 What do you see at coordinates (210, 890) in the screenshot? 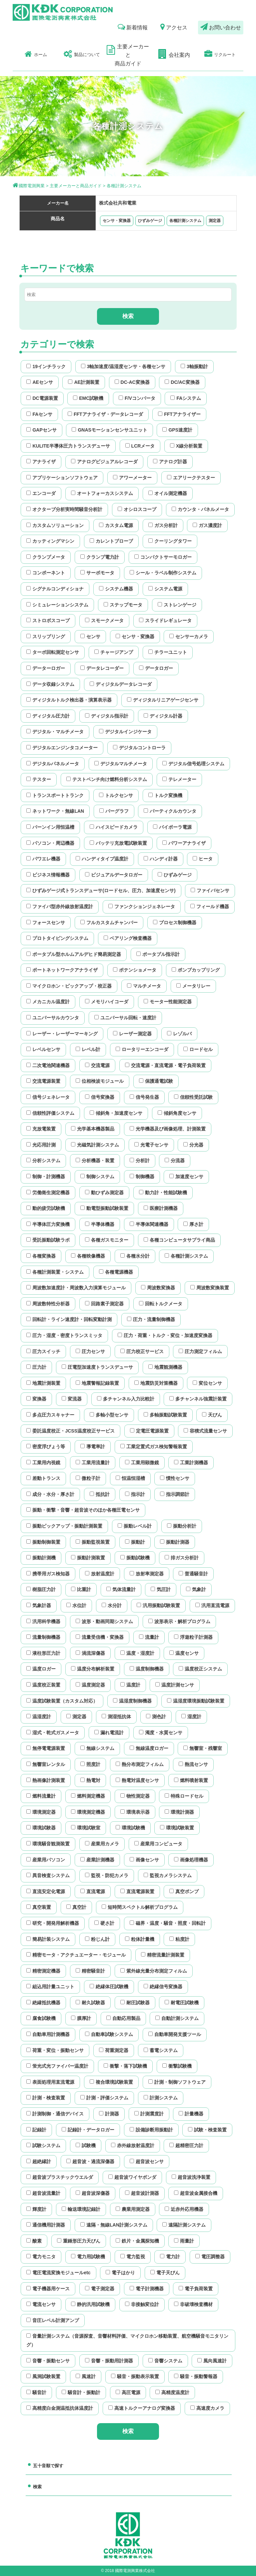
I see `ファイバセンサ` at bounding box center [210, 890].